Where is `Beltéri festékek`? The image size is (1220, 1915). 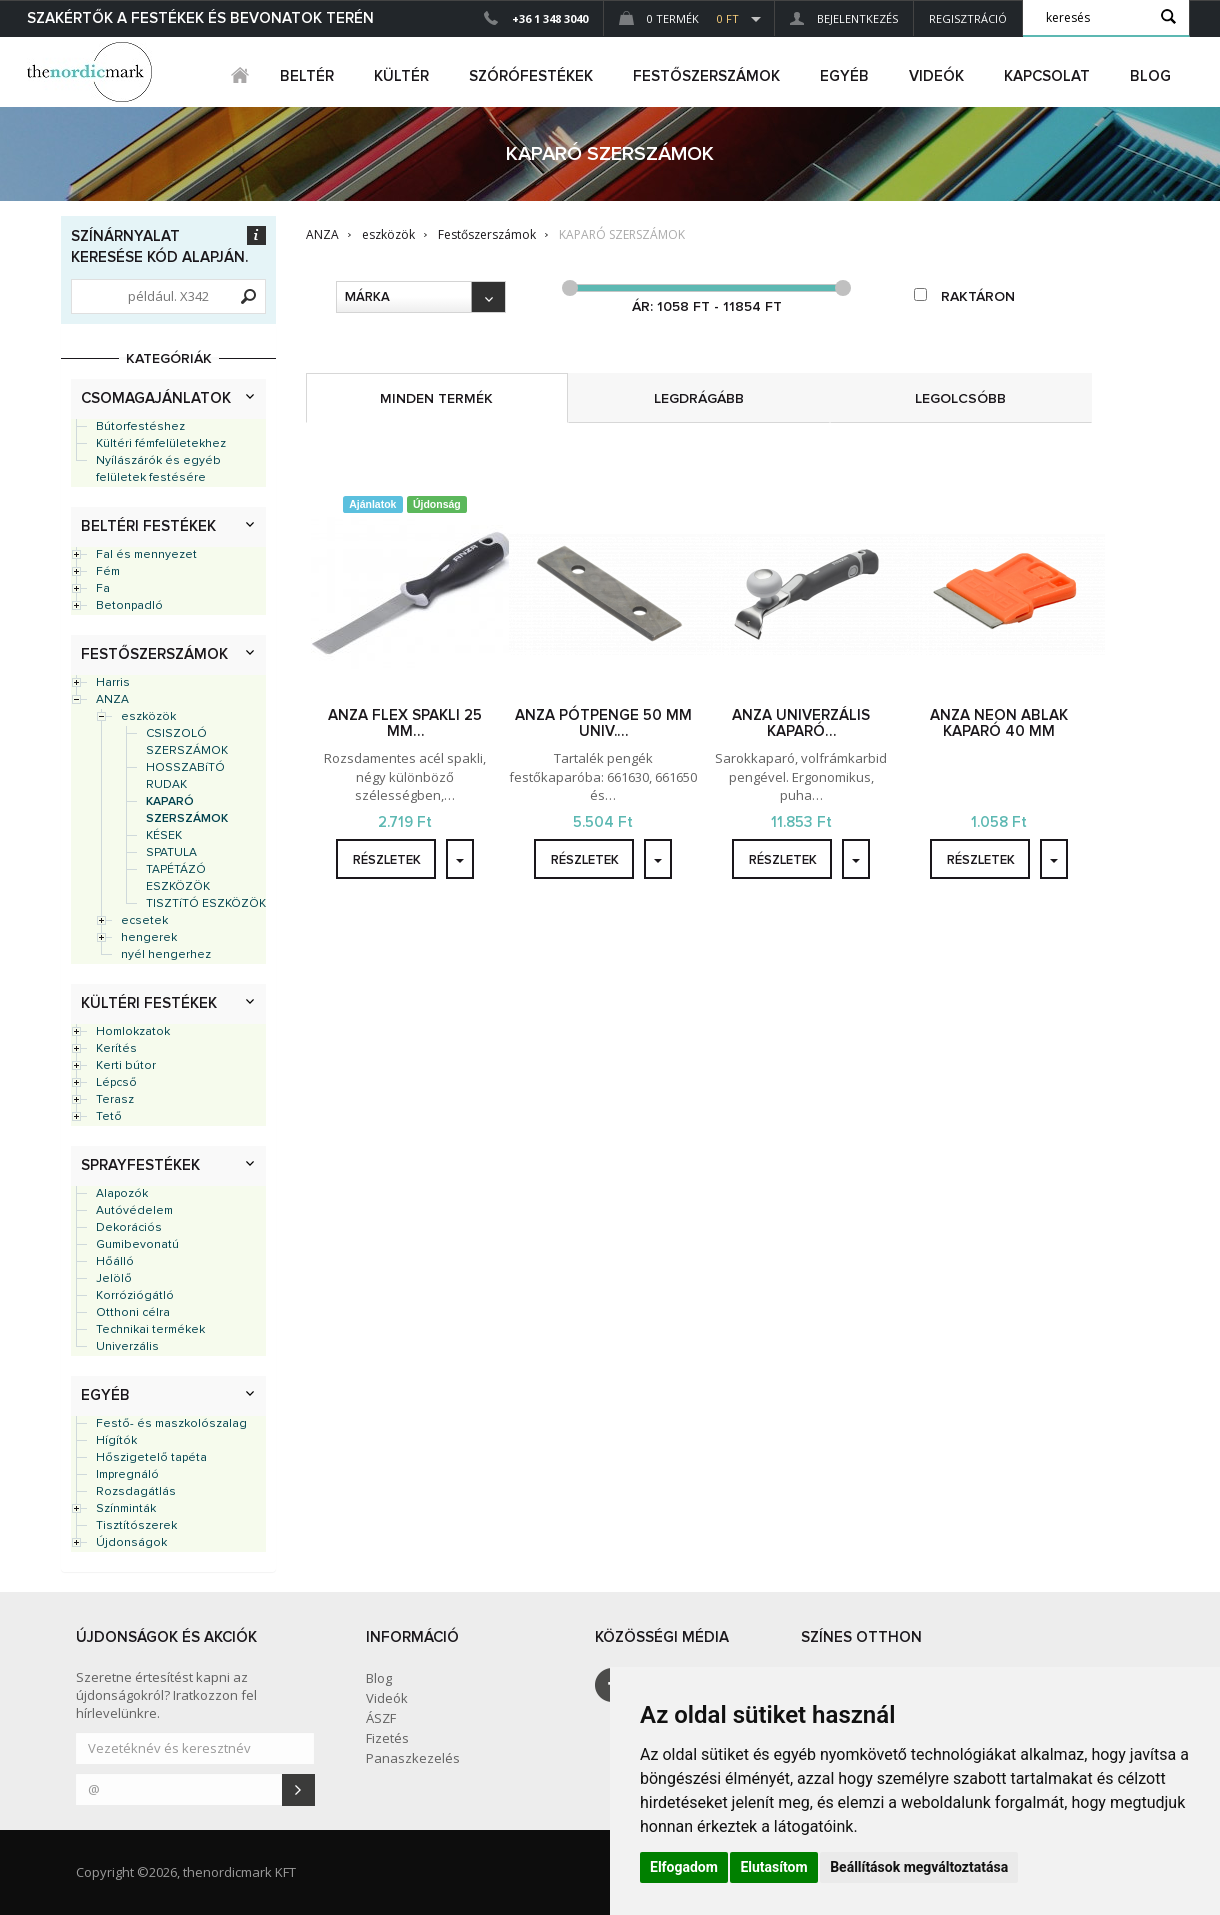
Beltéri festékek is located at coordinates (148, 526).